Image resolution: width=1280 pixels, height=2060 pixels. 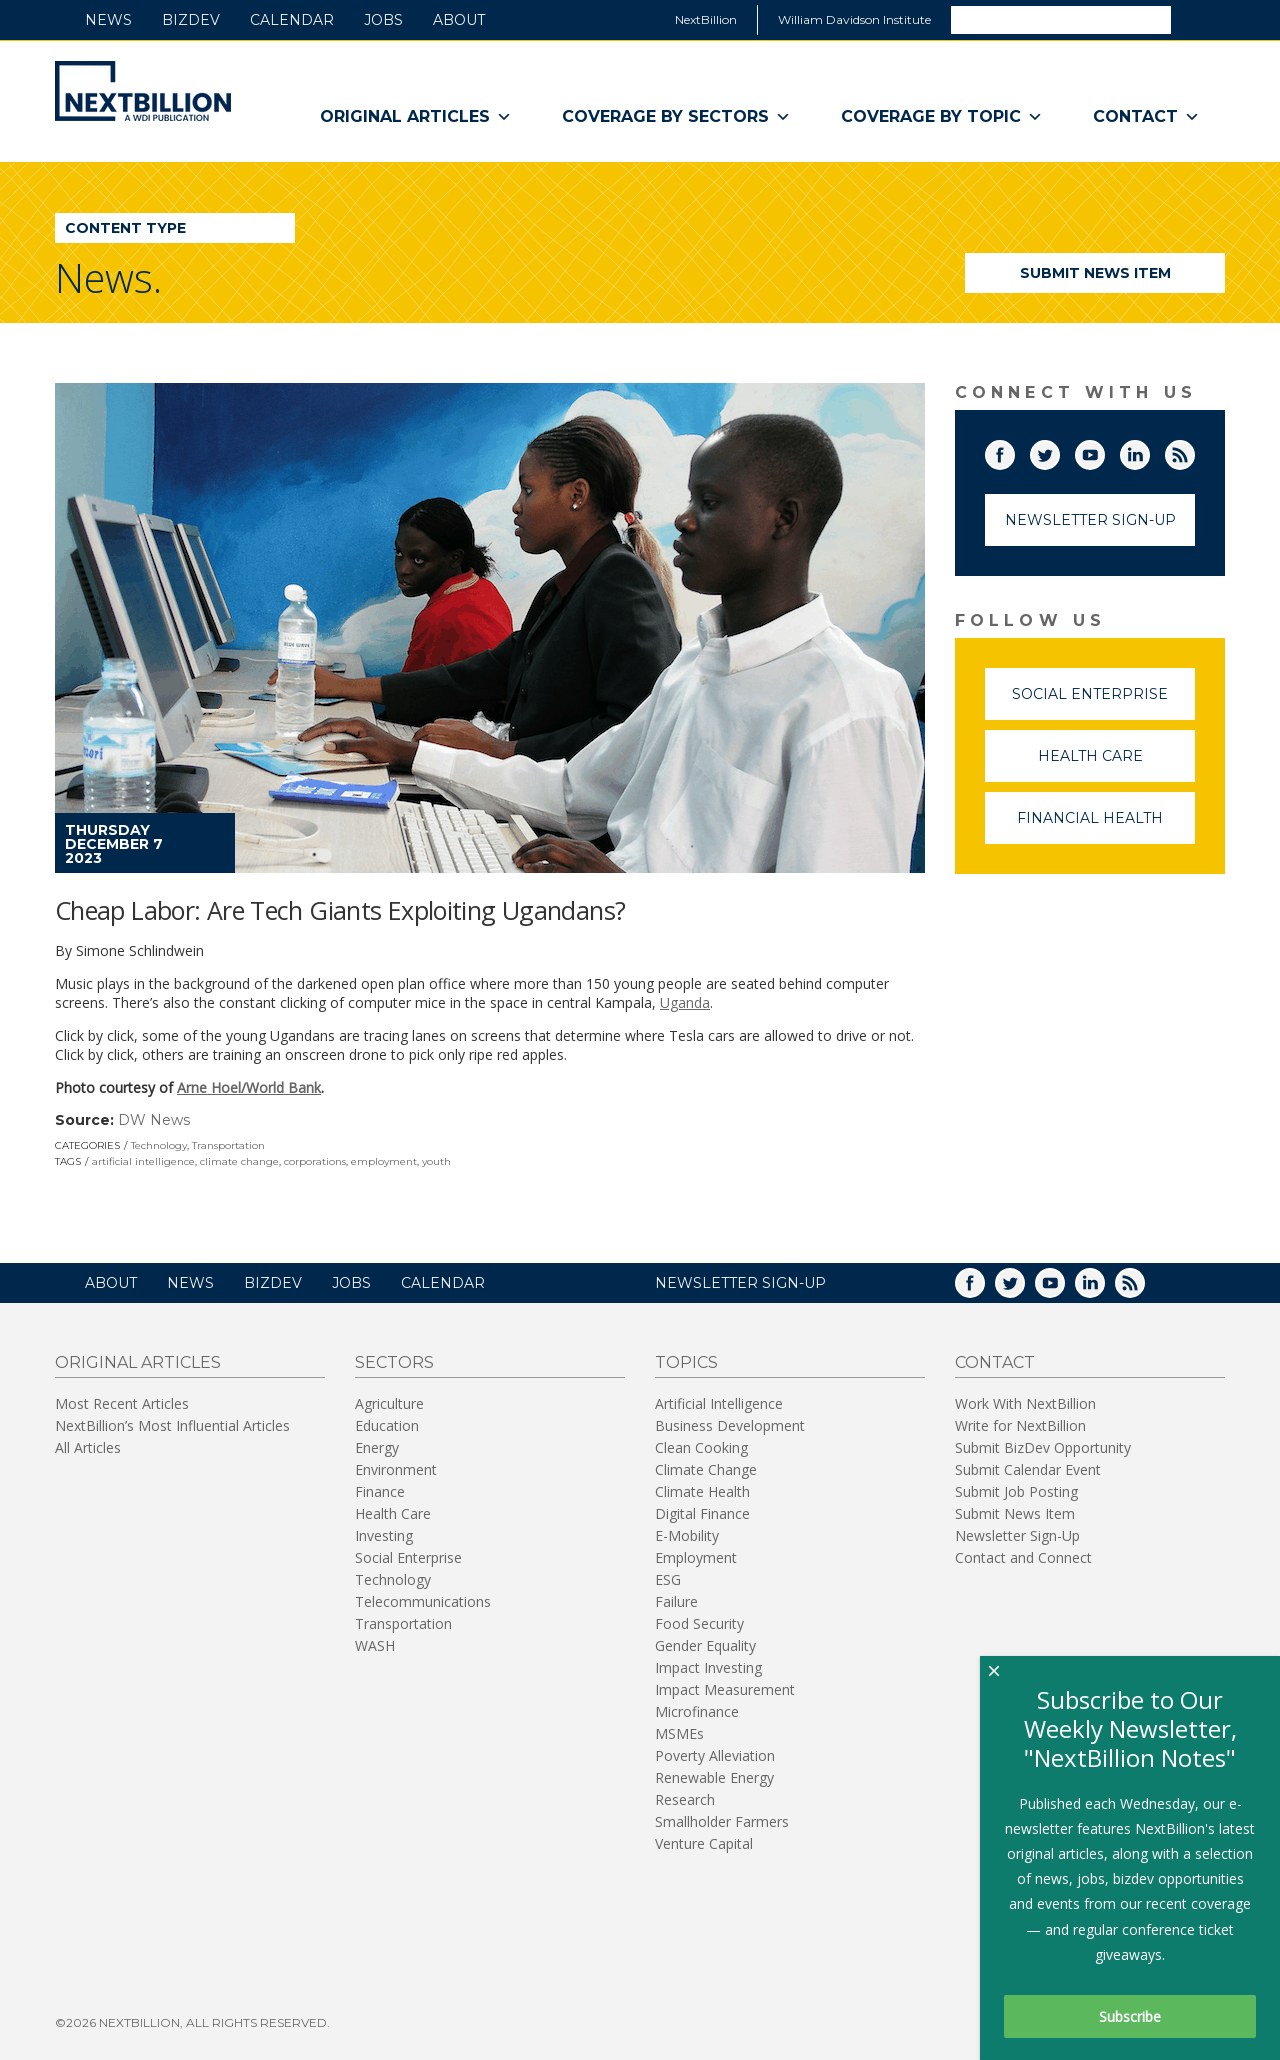 What do you see at coordinates (1146, 117) in the screenshot?
I see `Contact` at bounding box center [1146, 117].